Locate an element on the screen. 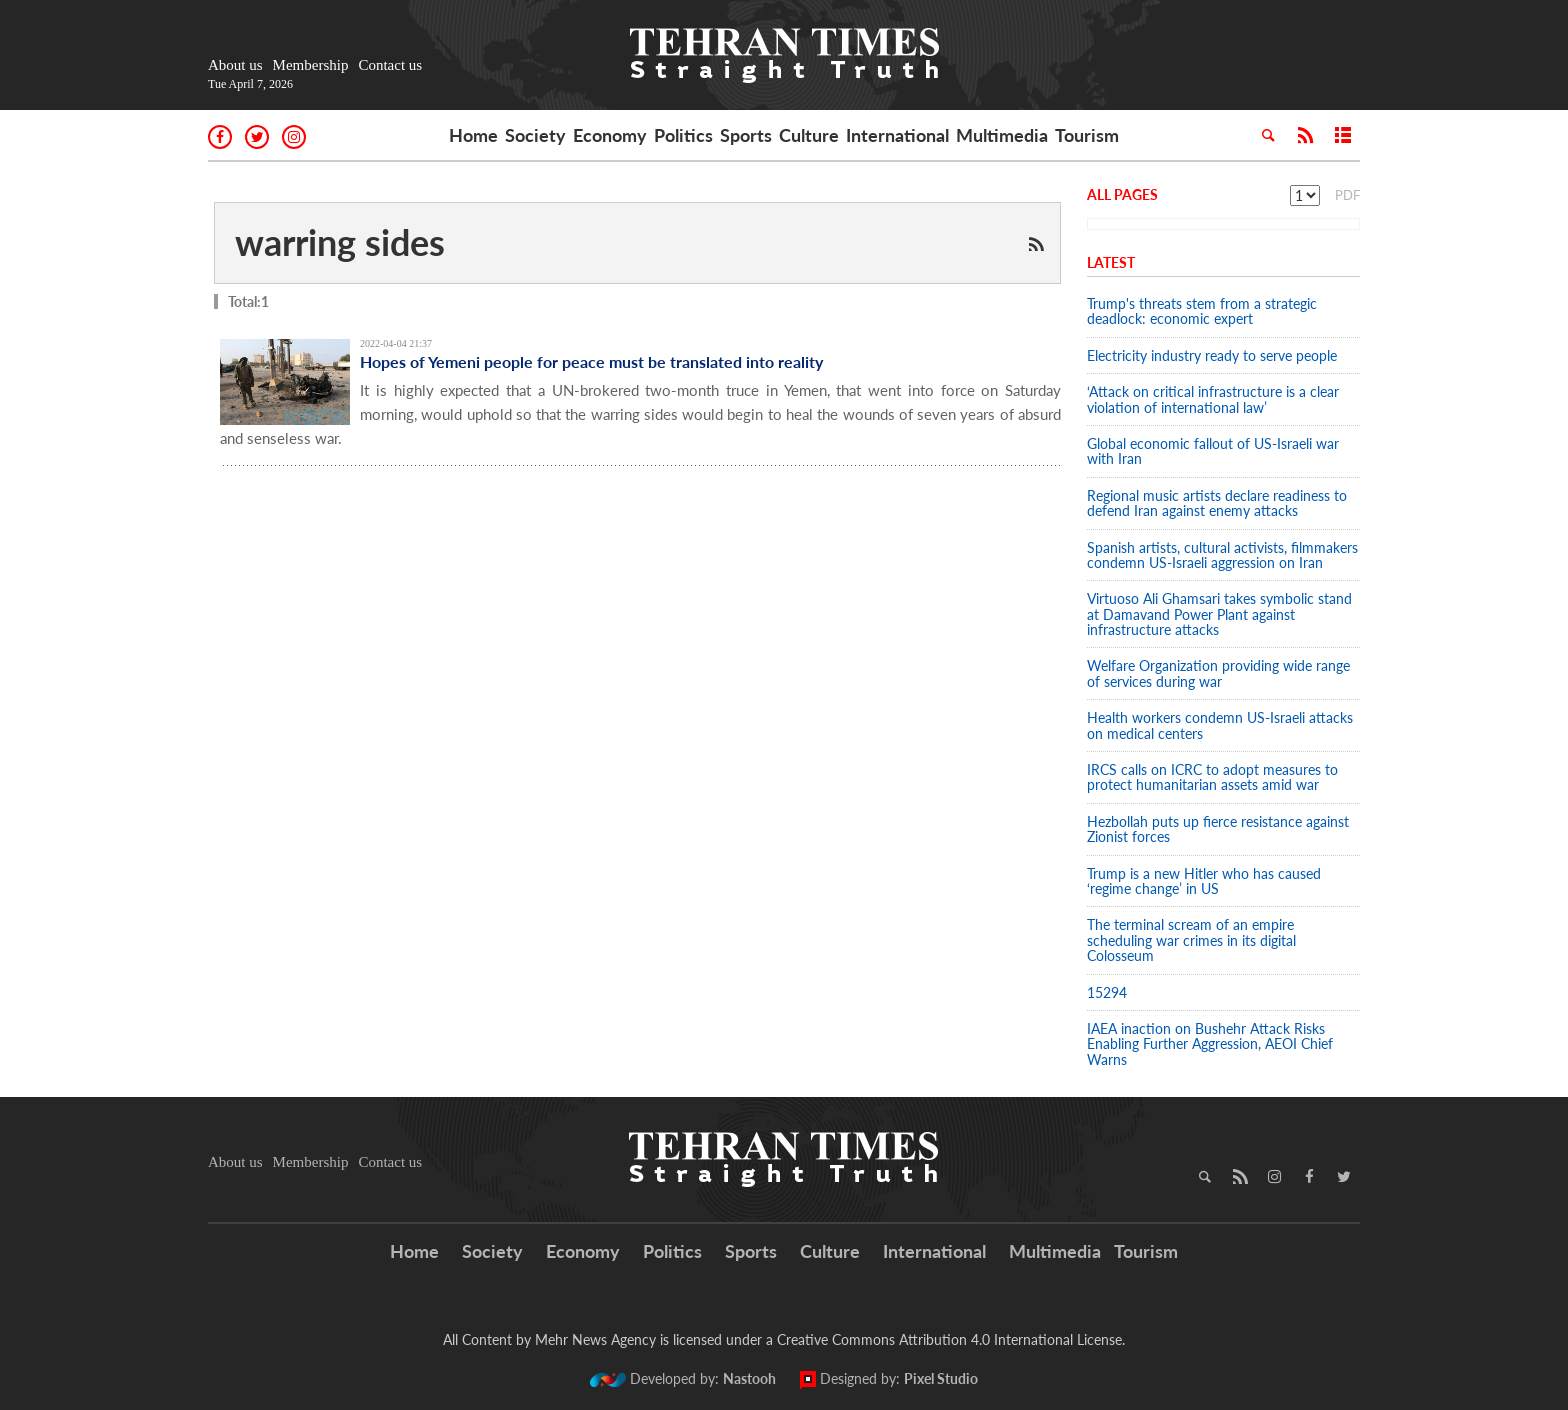  All Pages is located at coordinates (1122, 194).